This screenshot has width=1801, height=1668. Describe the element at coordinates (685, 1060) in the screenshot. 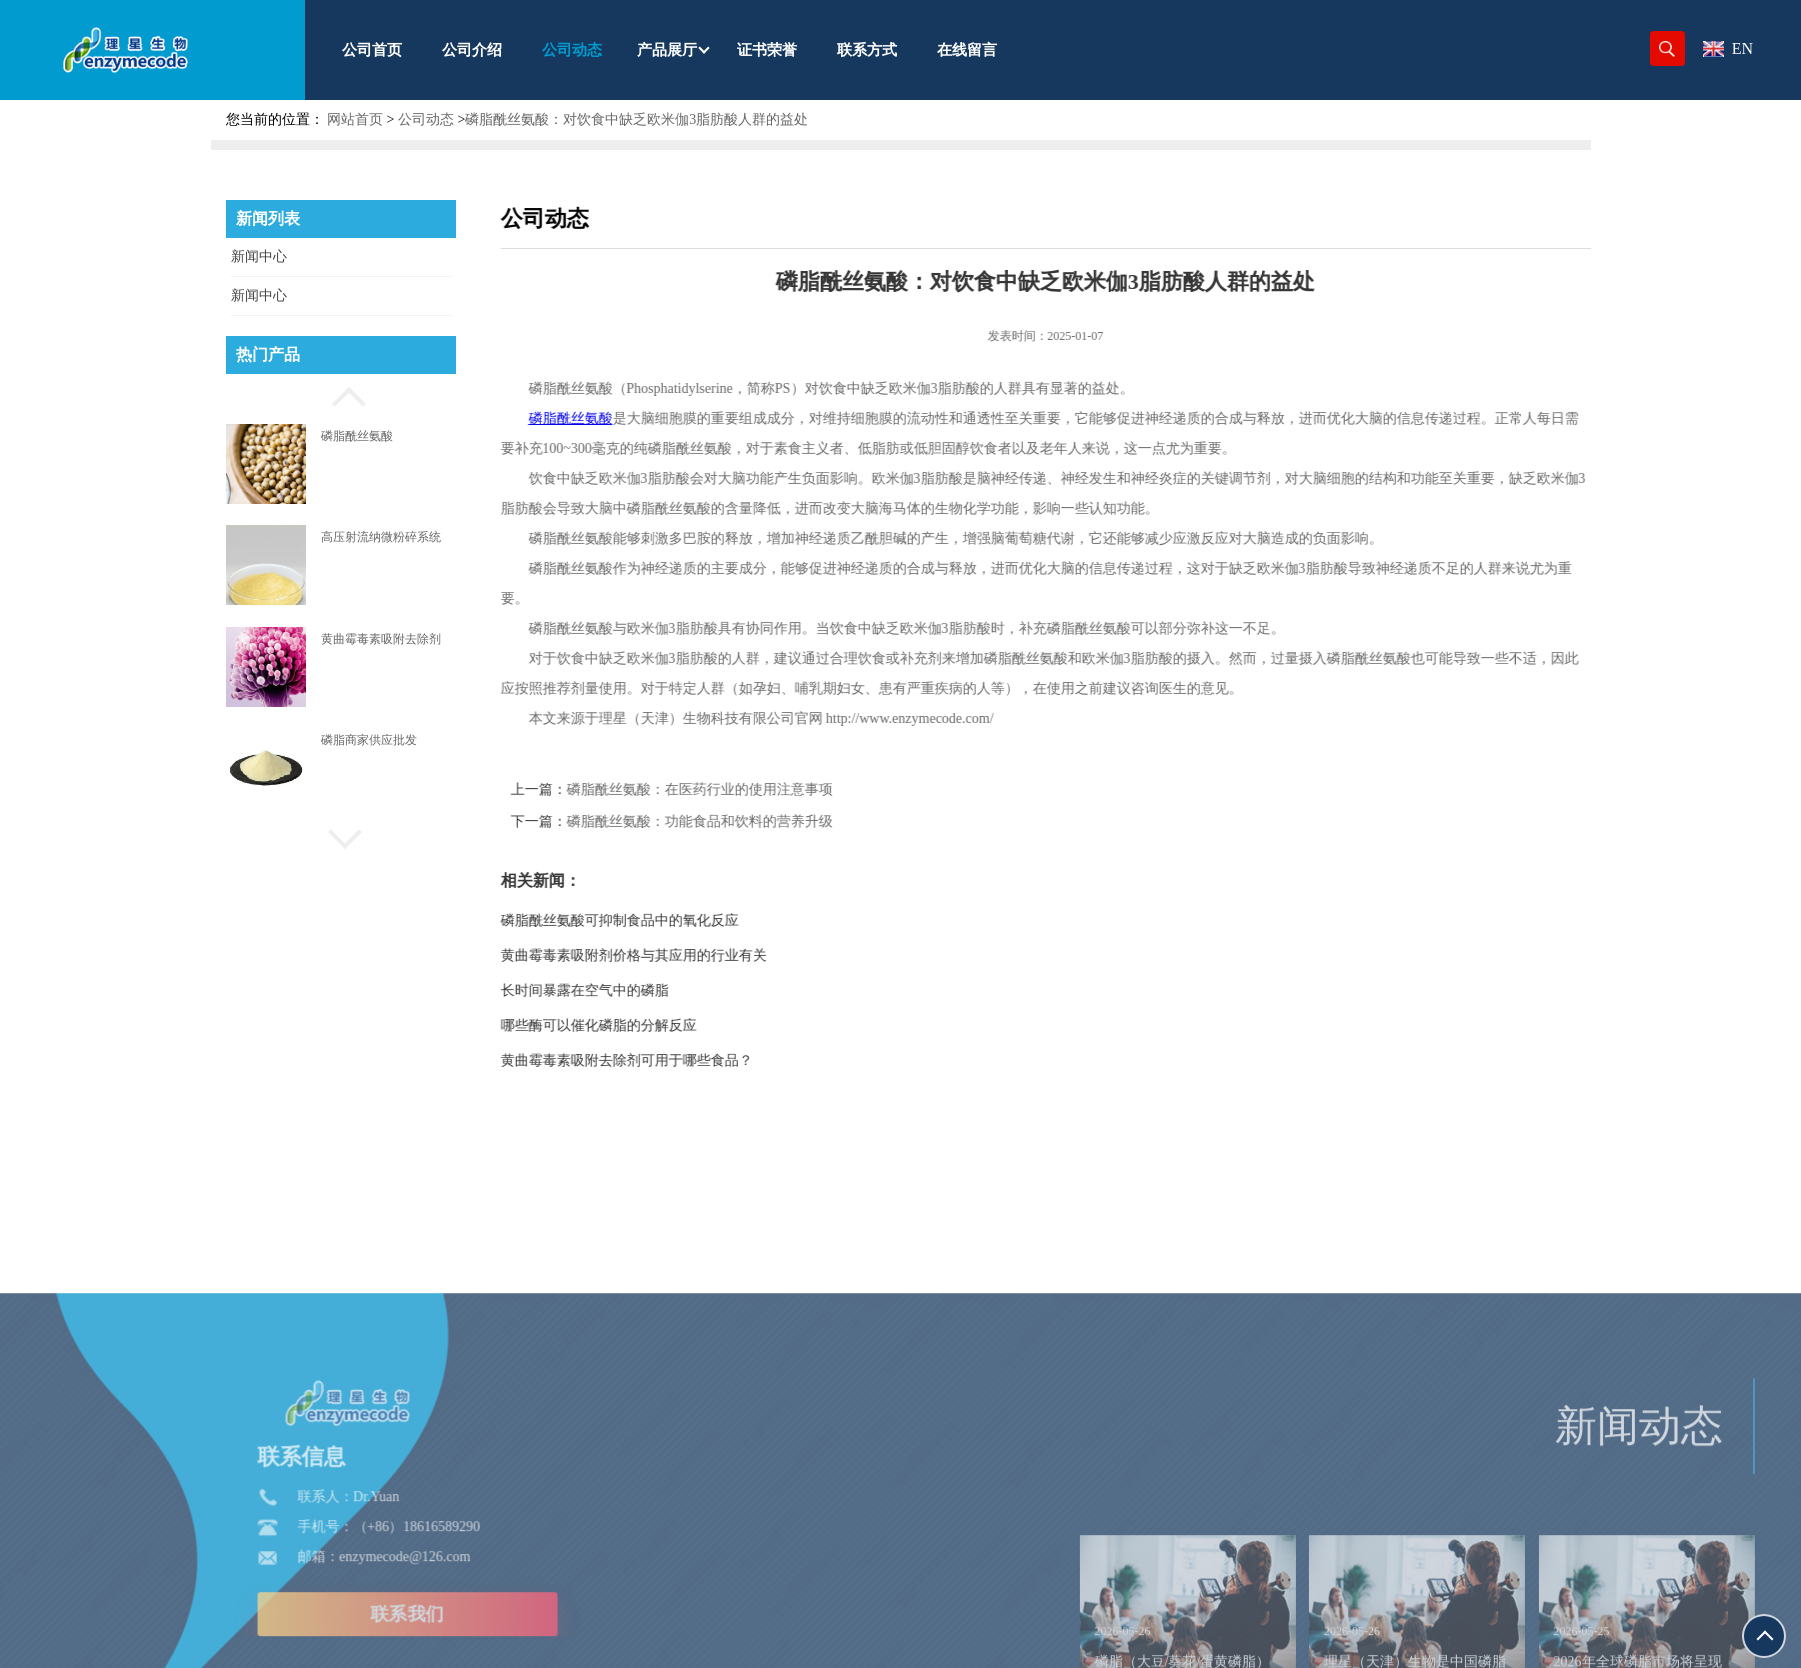

I see `黄曲霉毒素吸附去除剂可用于哪些食品？` at that location.